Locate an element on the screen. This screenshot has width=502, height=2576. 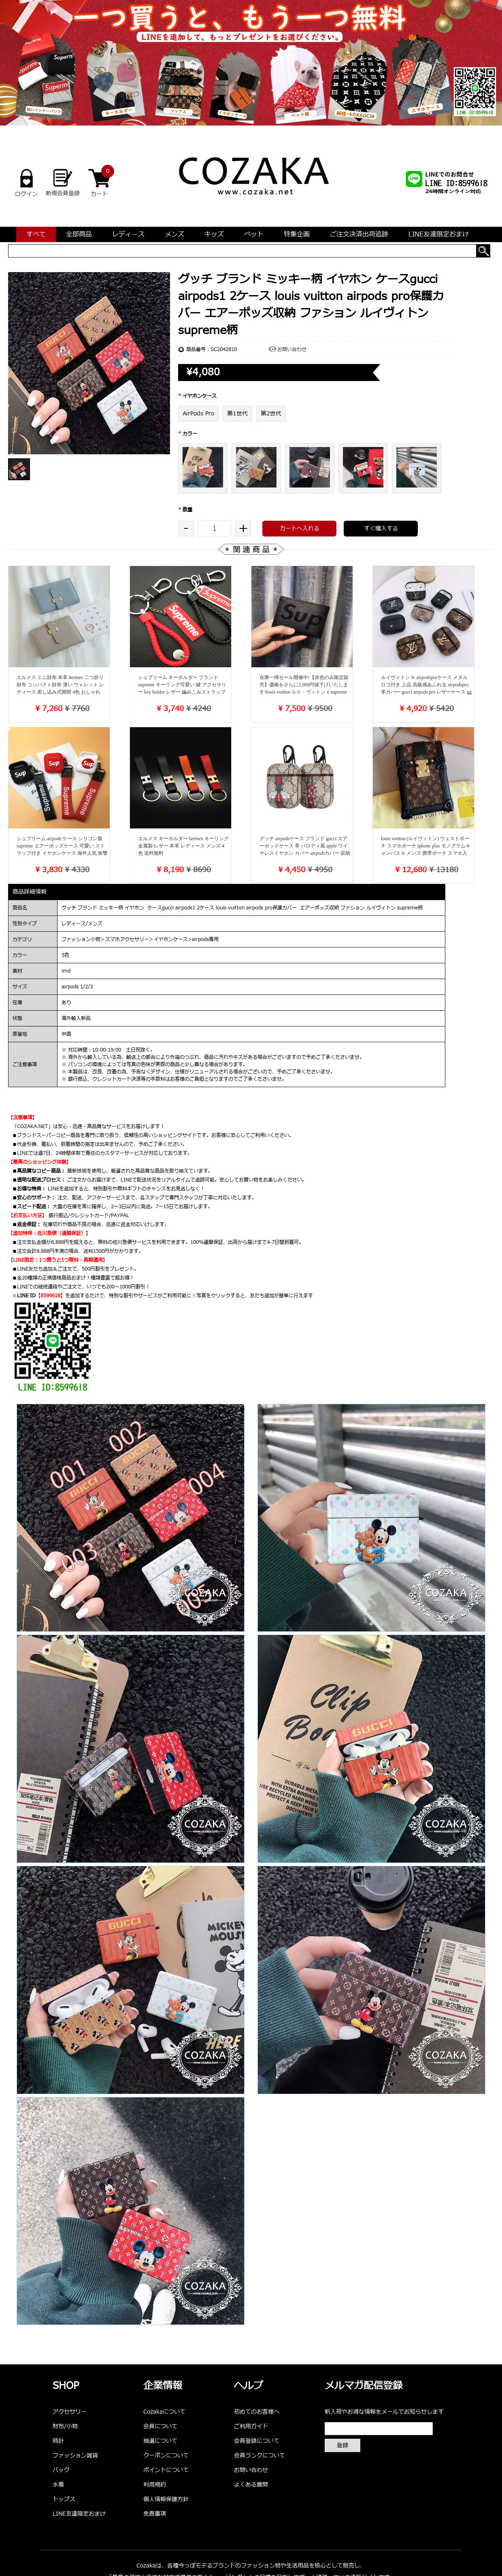
レディース is located at coordinates (128, 234).